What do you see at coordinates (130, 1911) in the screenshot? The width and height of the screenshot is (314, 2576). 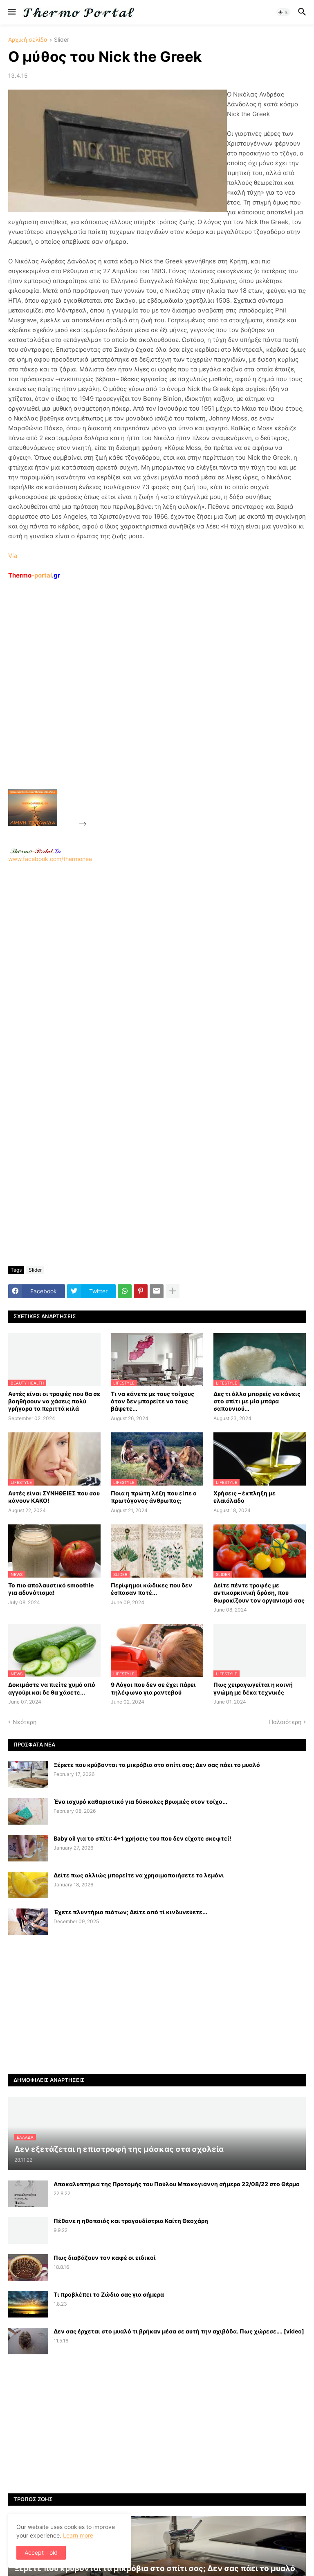 I see `Έχετε πλυντήριο πιάτων; Δείτε από τί κινδυνεύετε...` at bounding box center [130, 1911].